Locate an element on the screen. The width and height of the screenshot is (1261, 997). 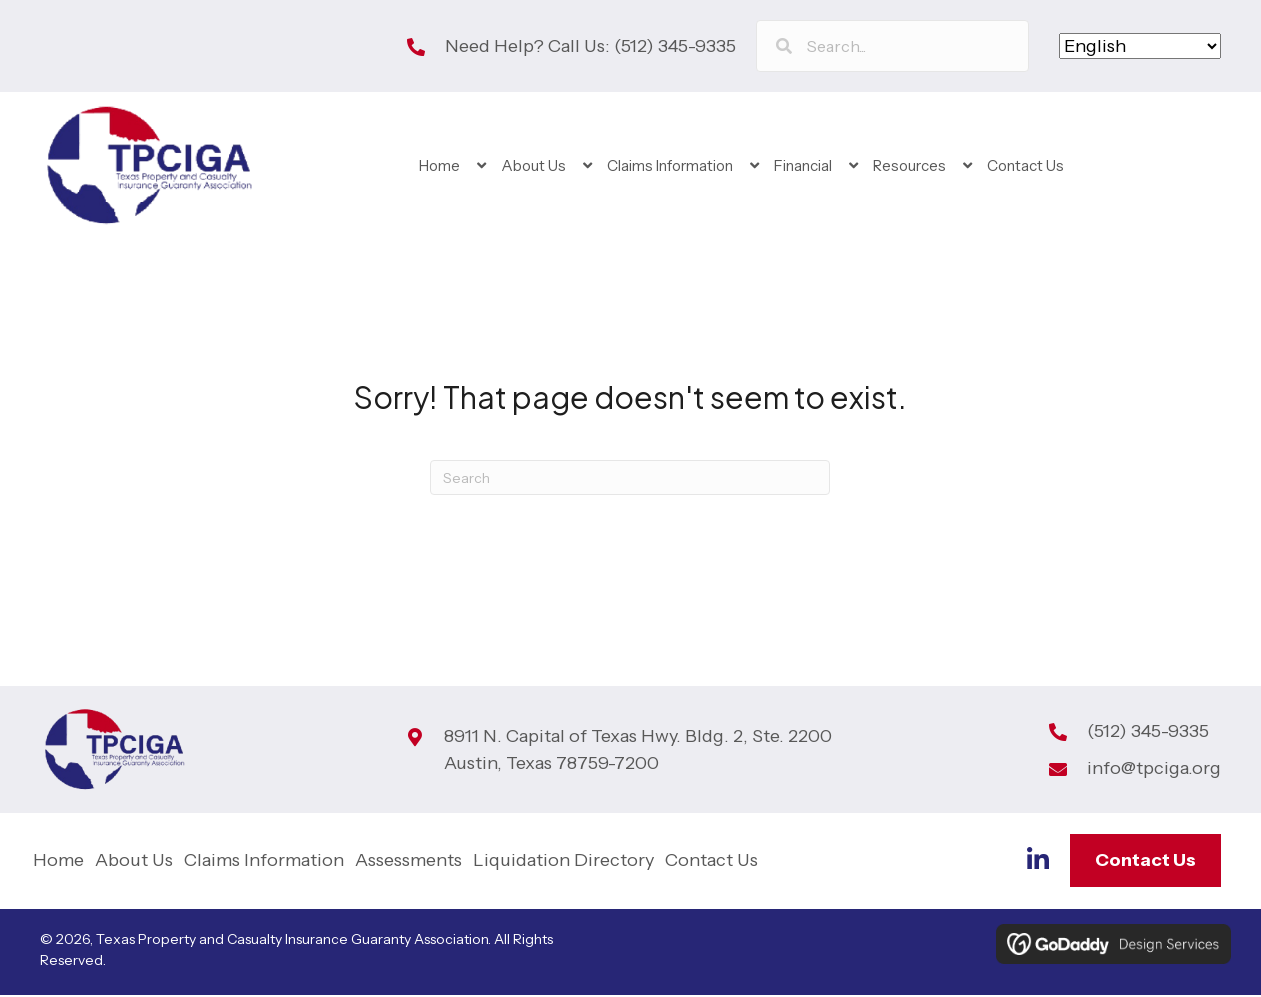
[Go to https://www.linkedin.com/company/tp-ciga] is located at coordinates (1037, 864).